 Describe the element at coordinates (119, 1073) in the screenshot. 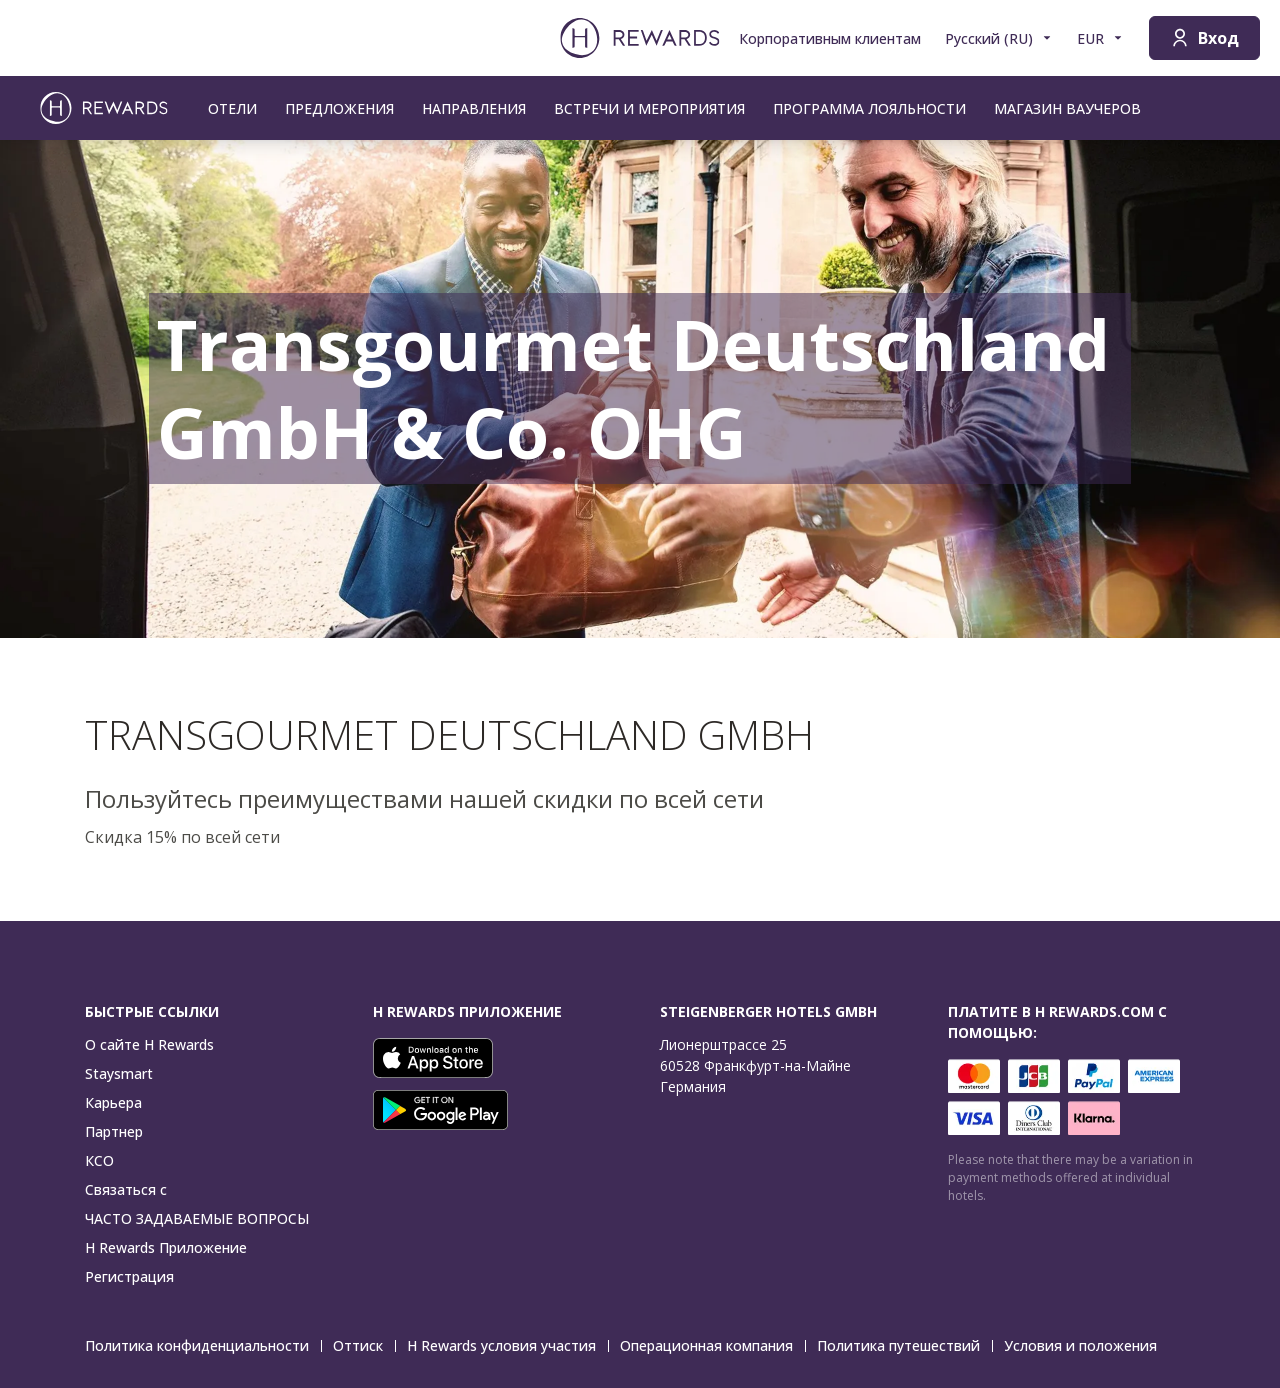

I see `Staysmart` at that location.